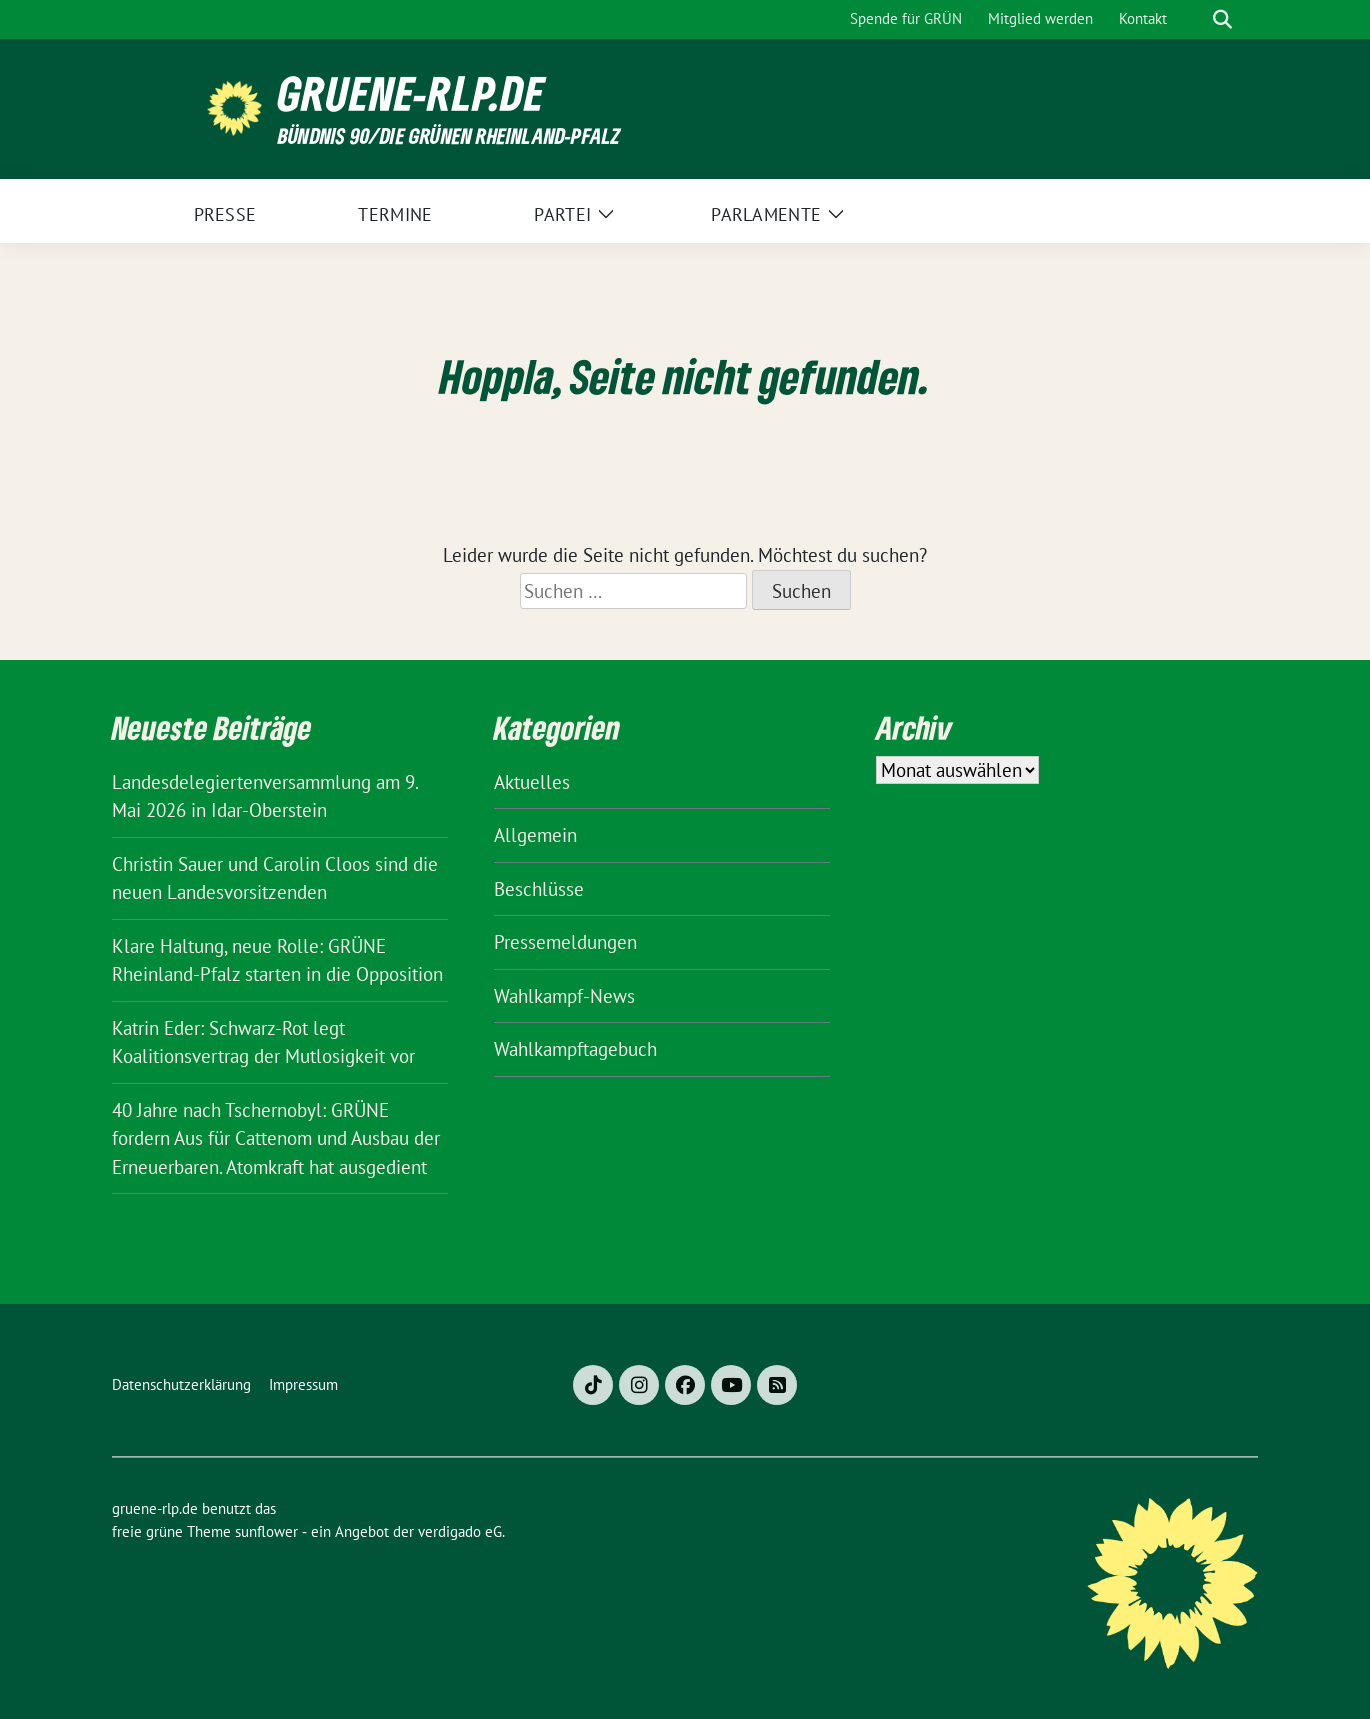 This screenshot has width=1370, height=1719. What do you see at coordinates (1194, 19) in the screenshot?
I see `[Suche]` at bounding box center [1194, 19].